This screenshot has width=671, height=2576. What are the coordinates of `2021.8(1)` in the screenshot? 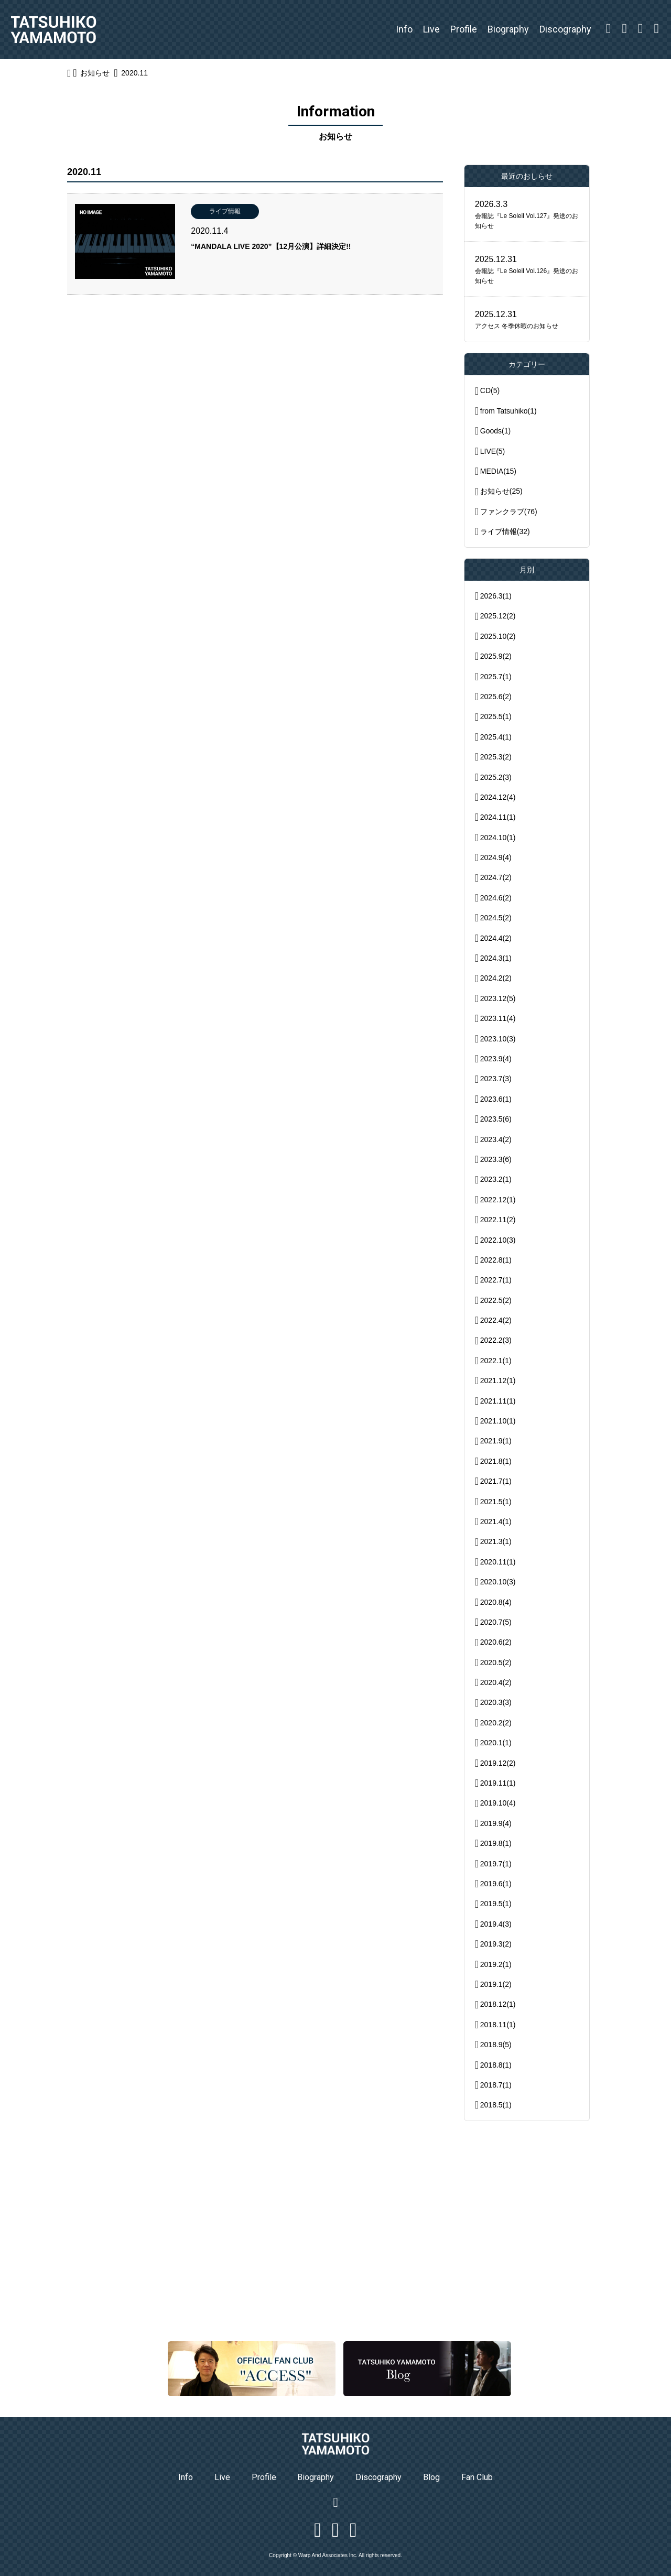 It's located at (496, 1461).